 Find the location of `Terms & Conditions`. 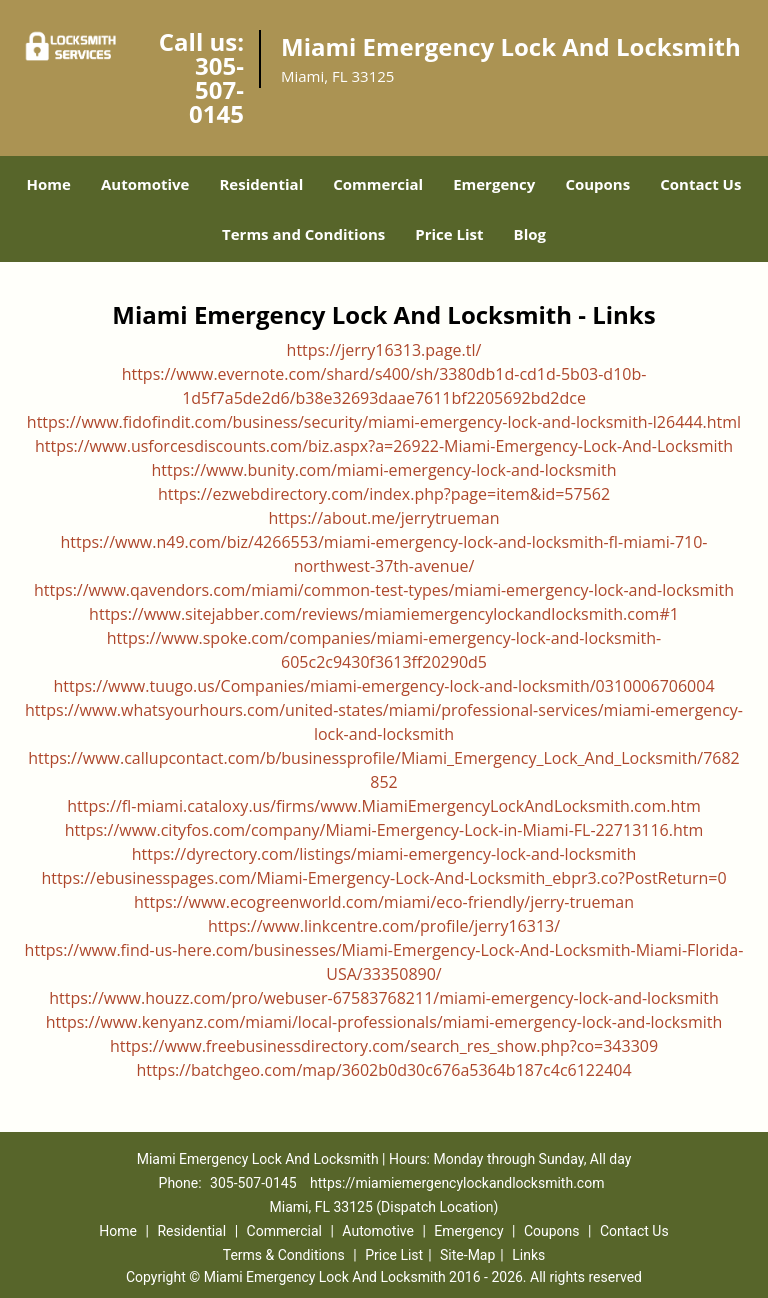

Terms & Conditions is located at coordinates (284, 1255).